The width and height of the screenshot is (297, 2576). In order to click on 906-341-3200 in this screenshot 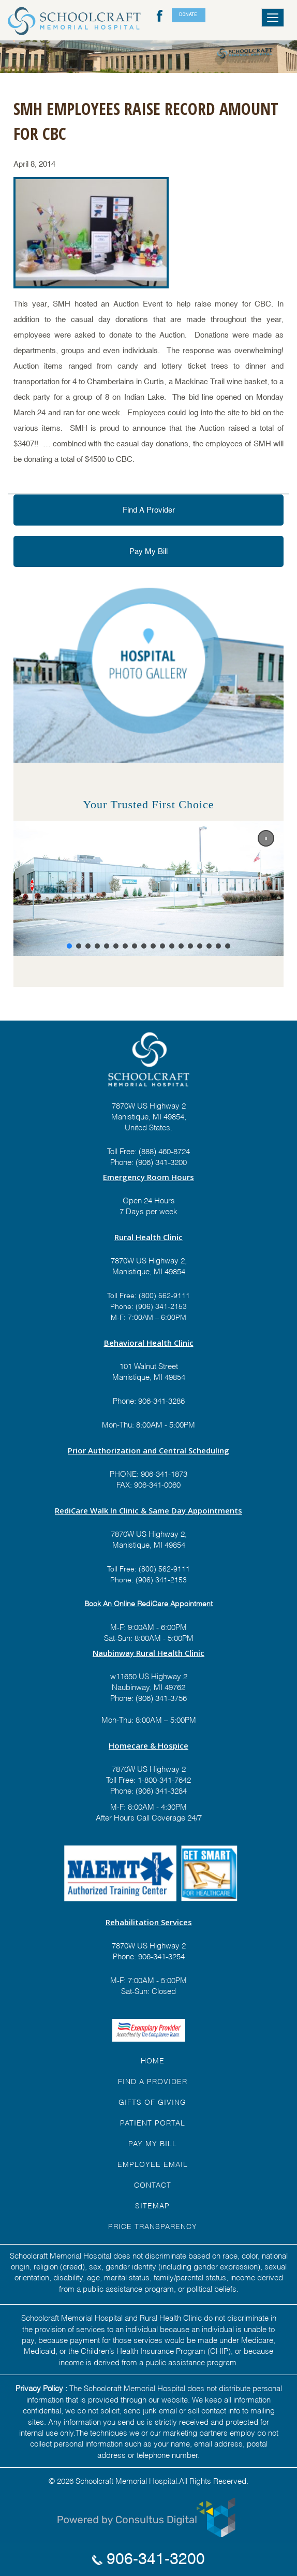, I will do `click(148, 2559)`.